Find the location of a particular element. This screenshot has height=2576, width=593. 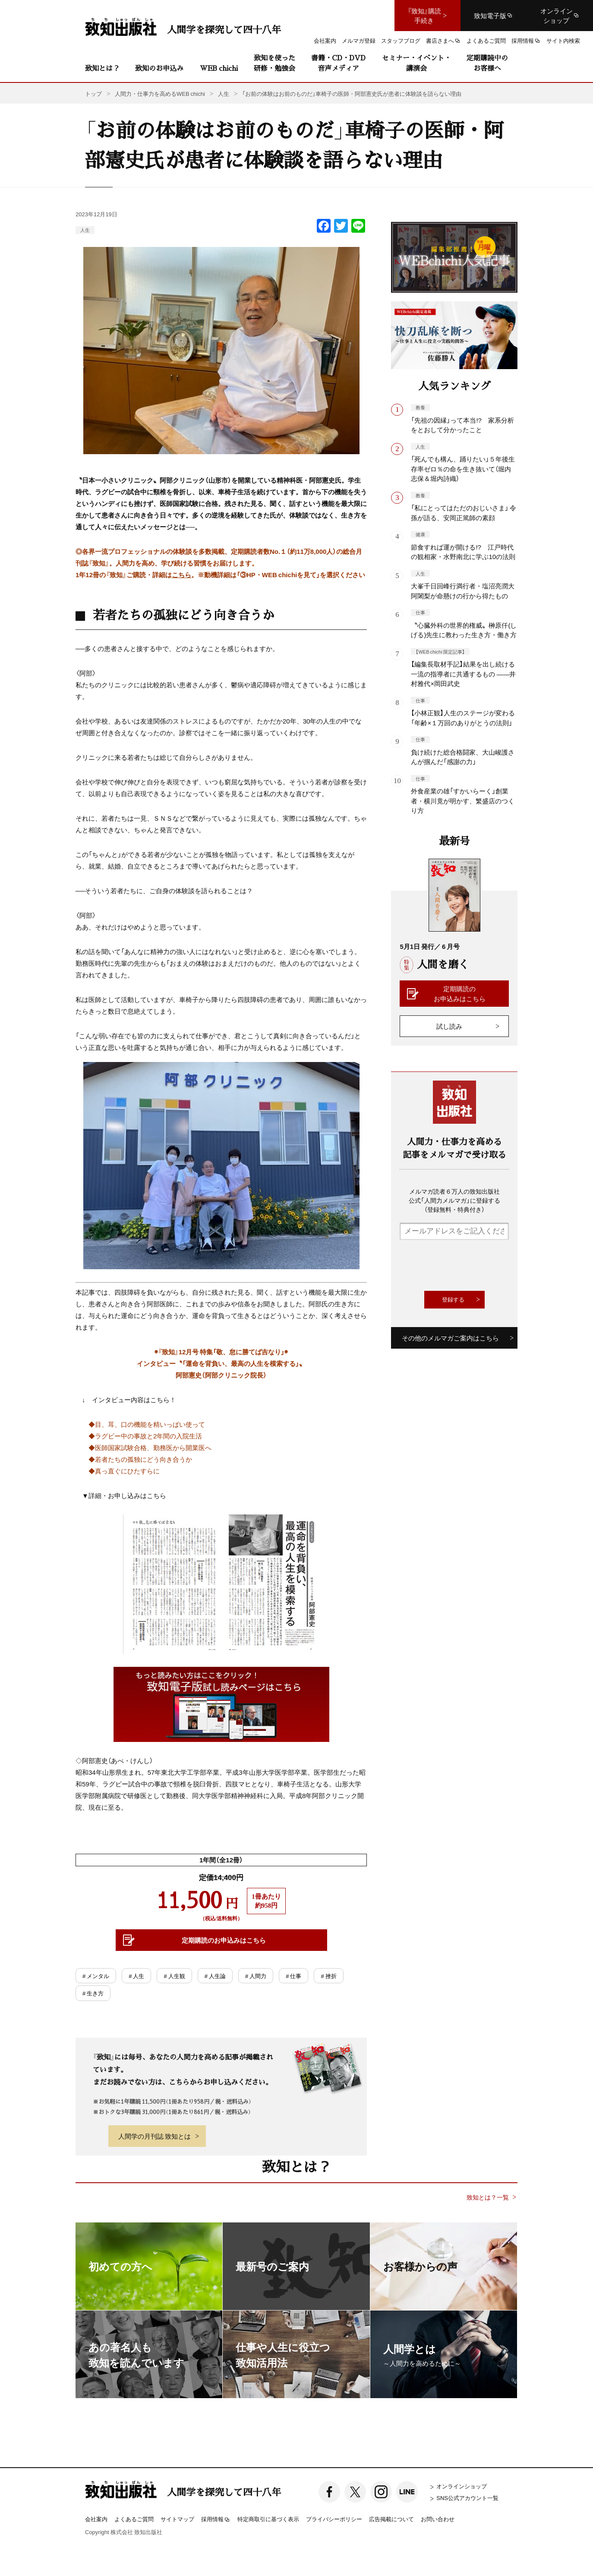

書籍・CD・DVD音声メディア is located at coordinates (338, 63).